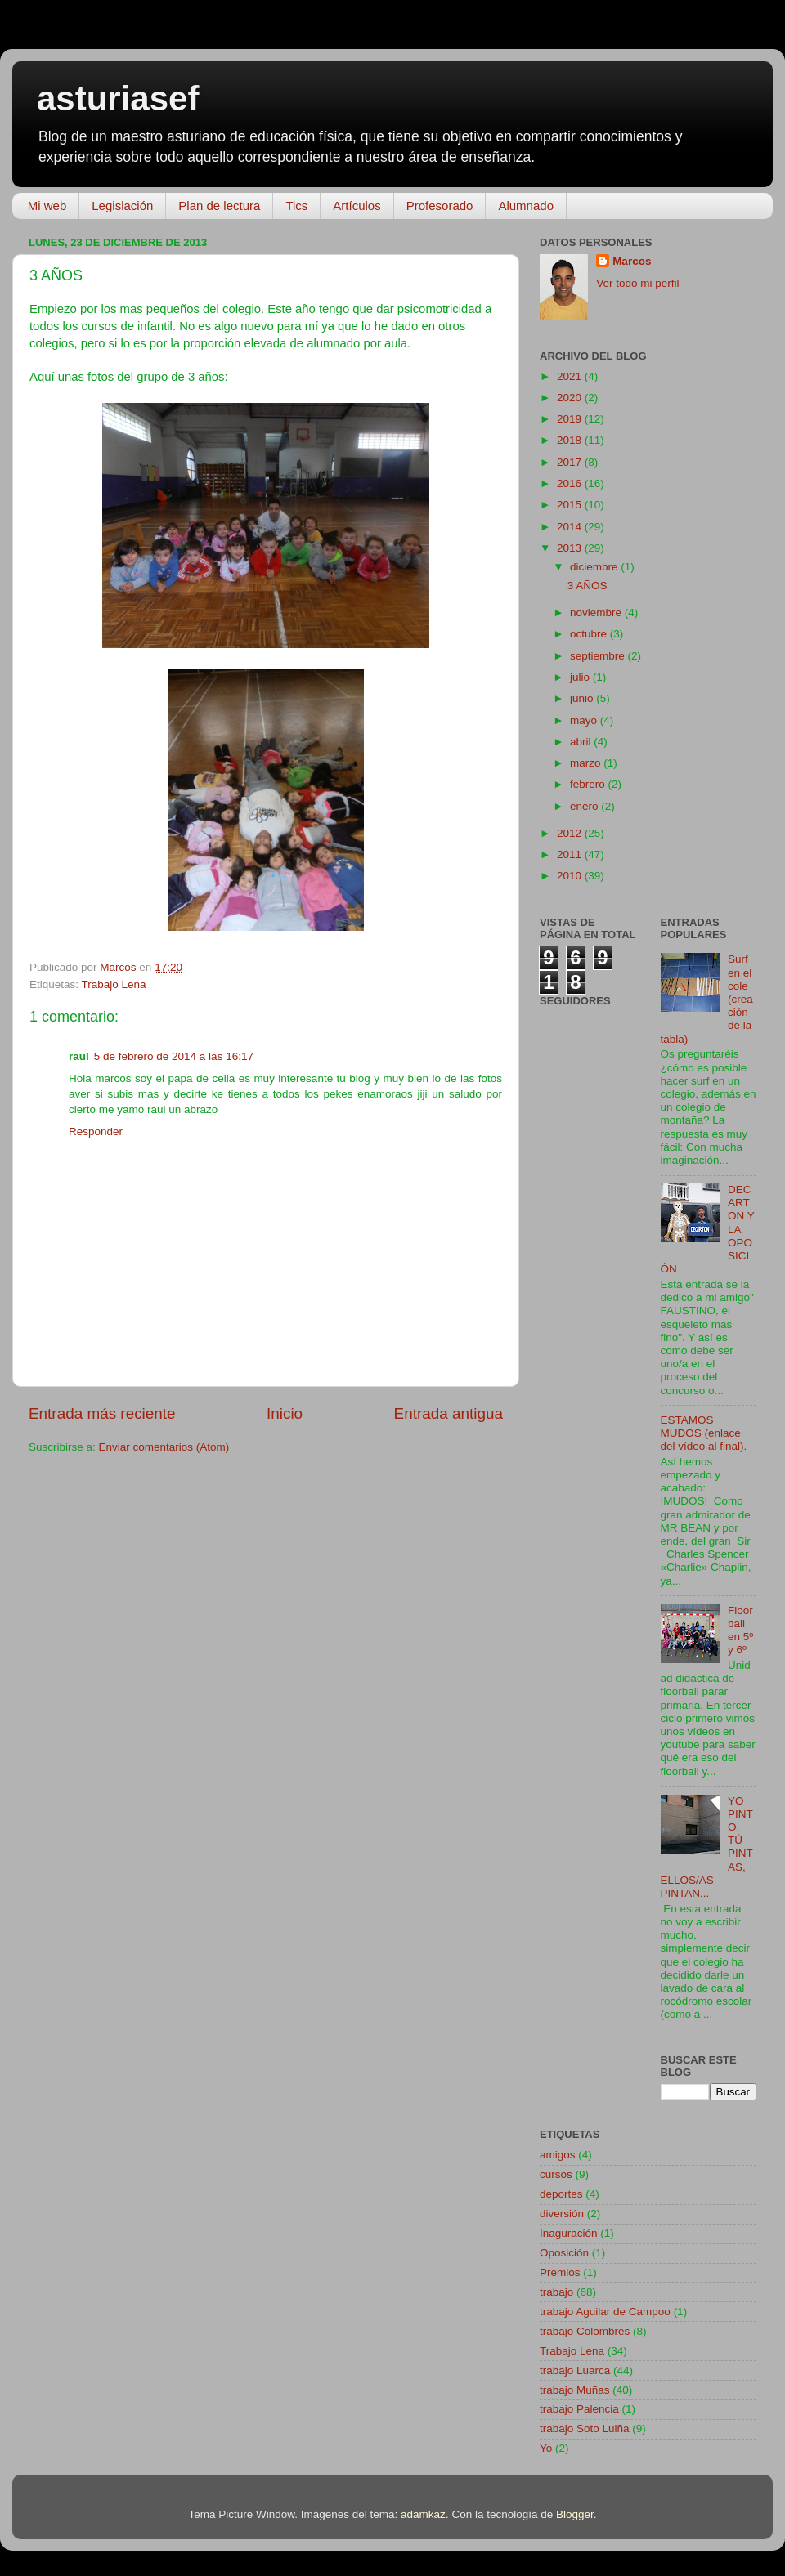  What do you see at coordinates (546, 2448) in the screenshot?
I see `Yo` at bounding box center [546, 2448].